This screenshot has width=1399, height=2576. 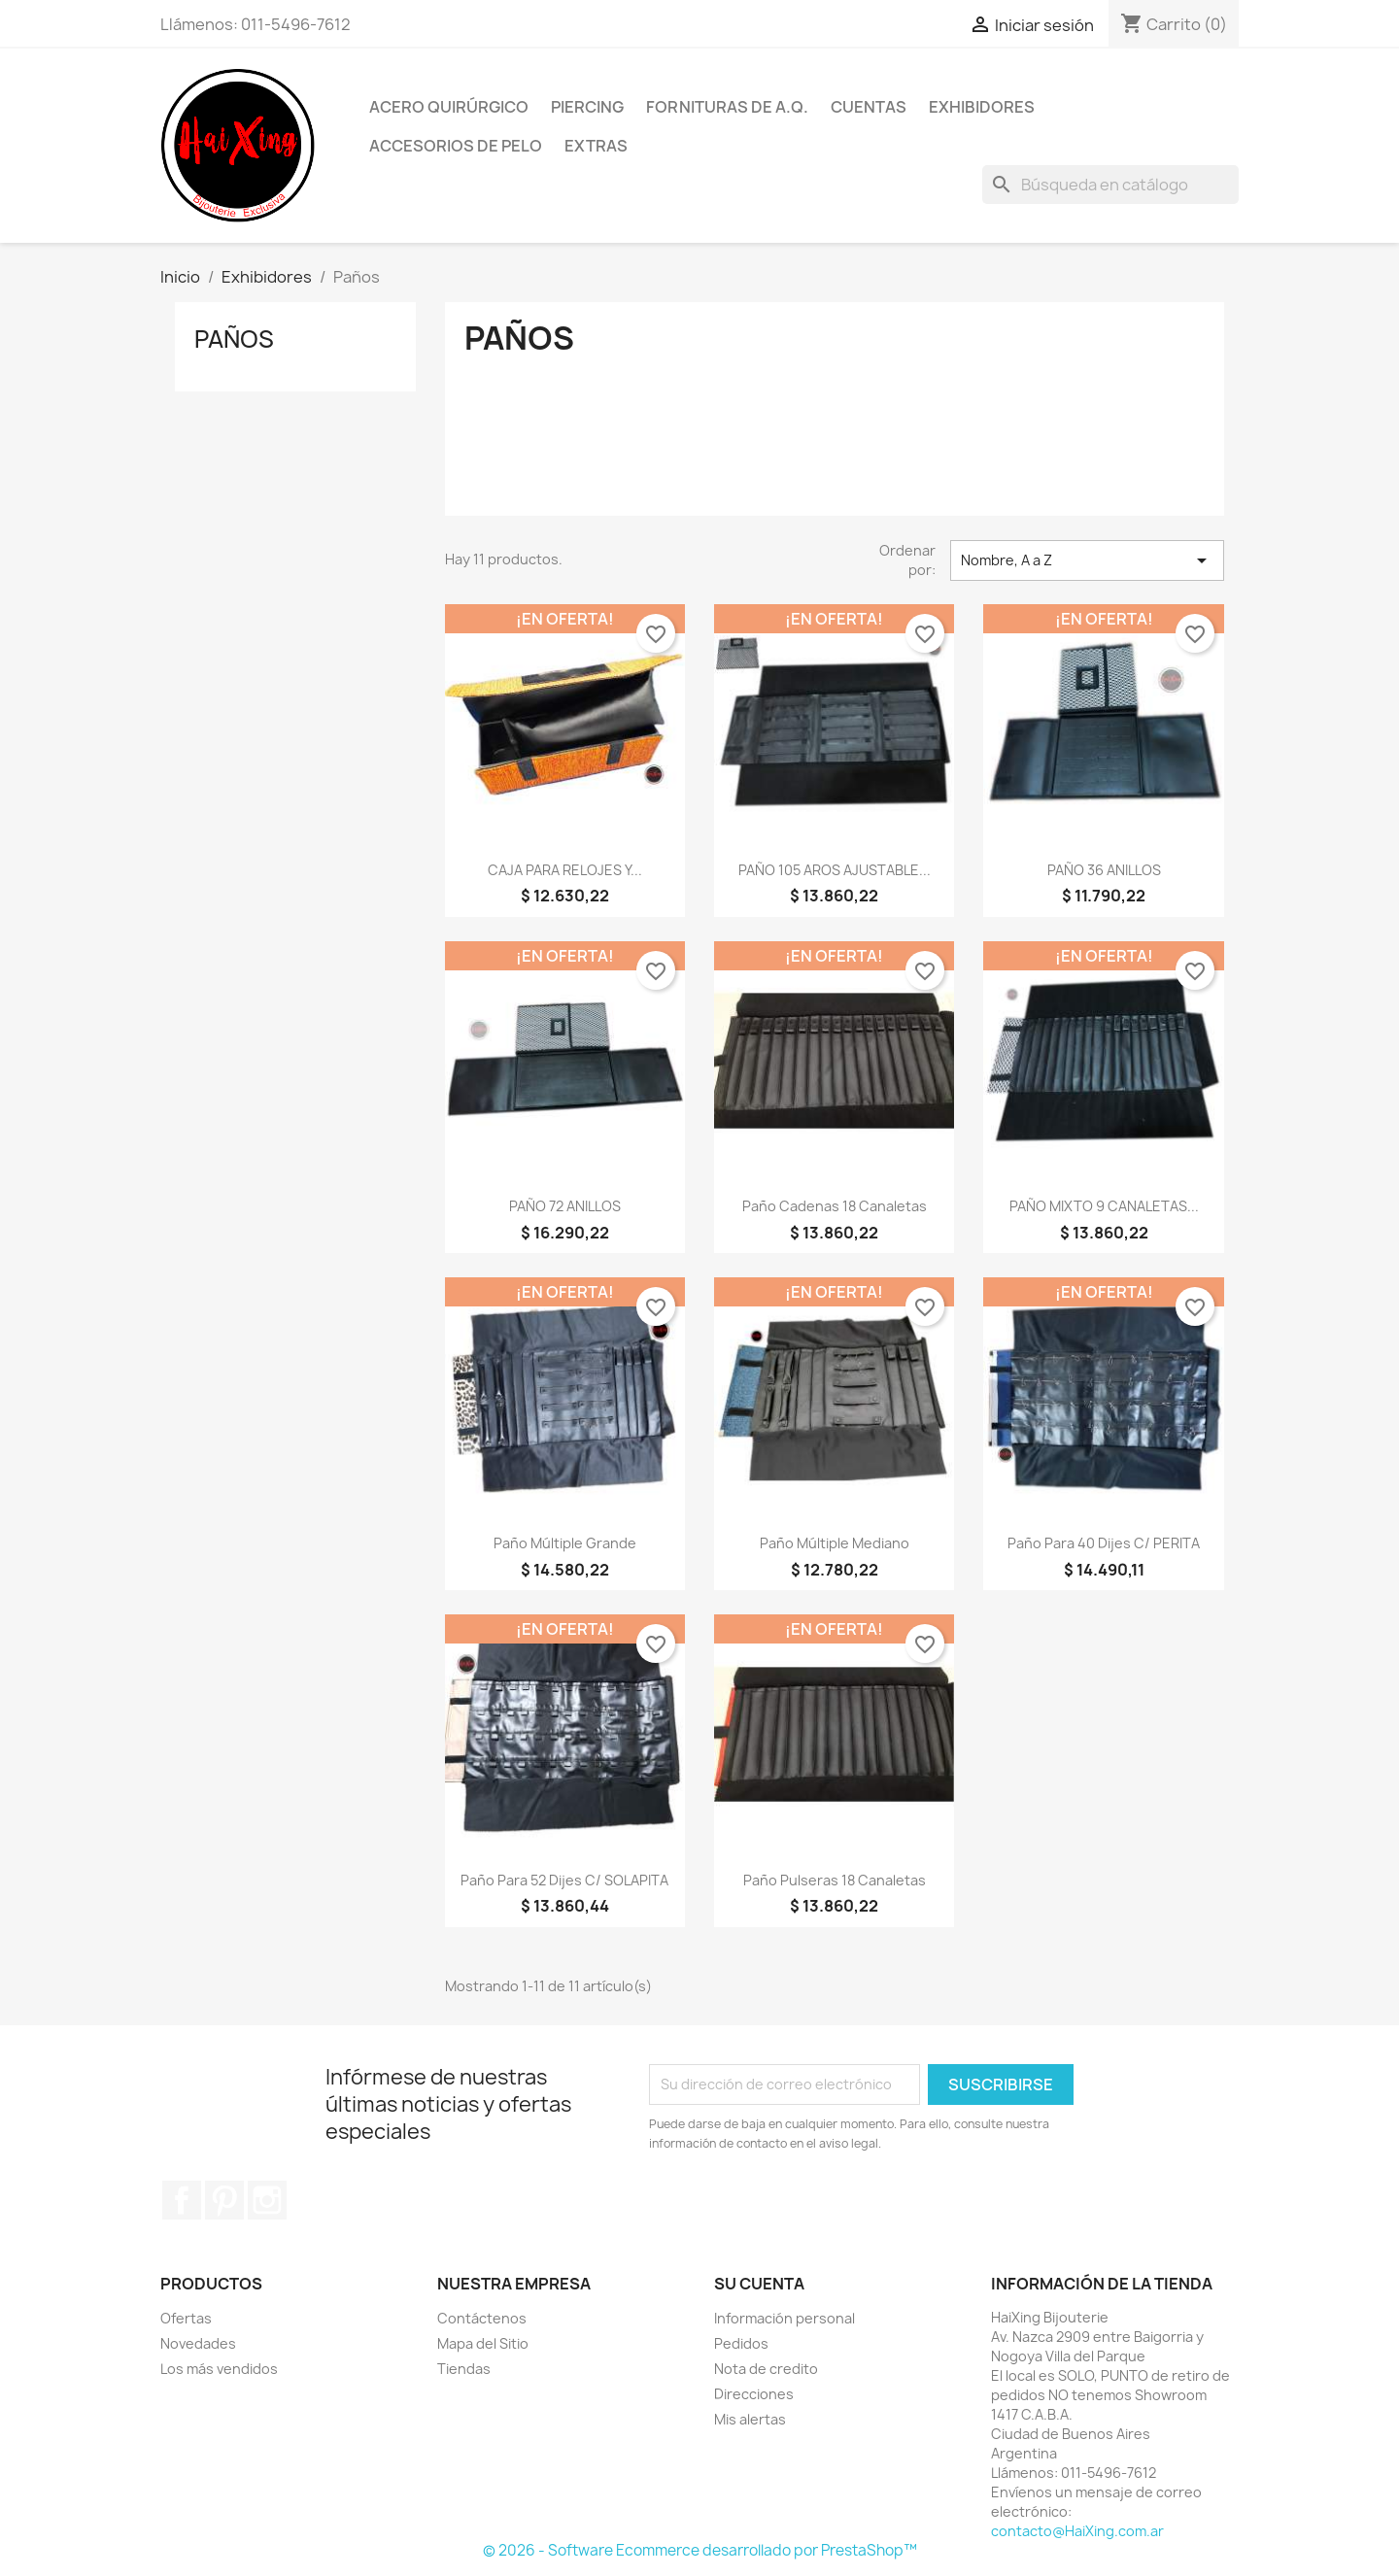 What do you see at coordinates (759, 2283) in the screenshot?
I see `Su cuenta` at bounding box center [759, 2283].